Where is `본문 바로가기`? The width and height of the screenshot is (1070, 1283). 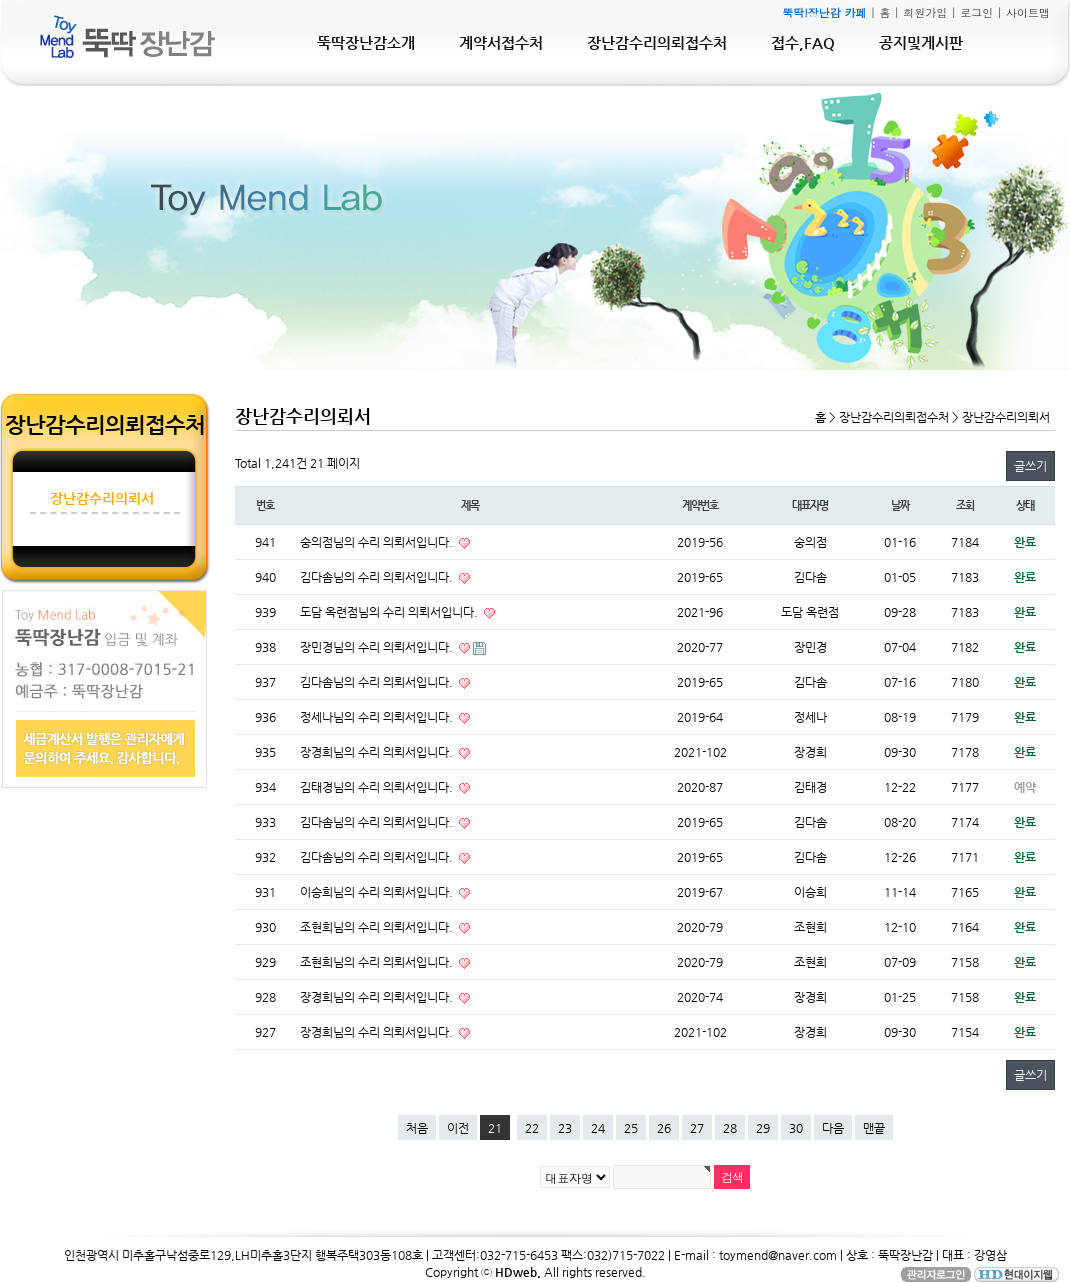 본문 바로가기 is located at coordinates (0, 0).